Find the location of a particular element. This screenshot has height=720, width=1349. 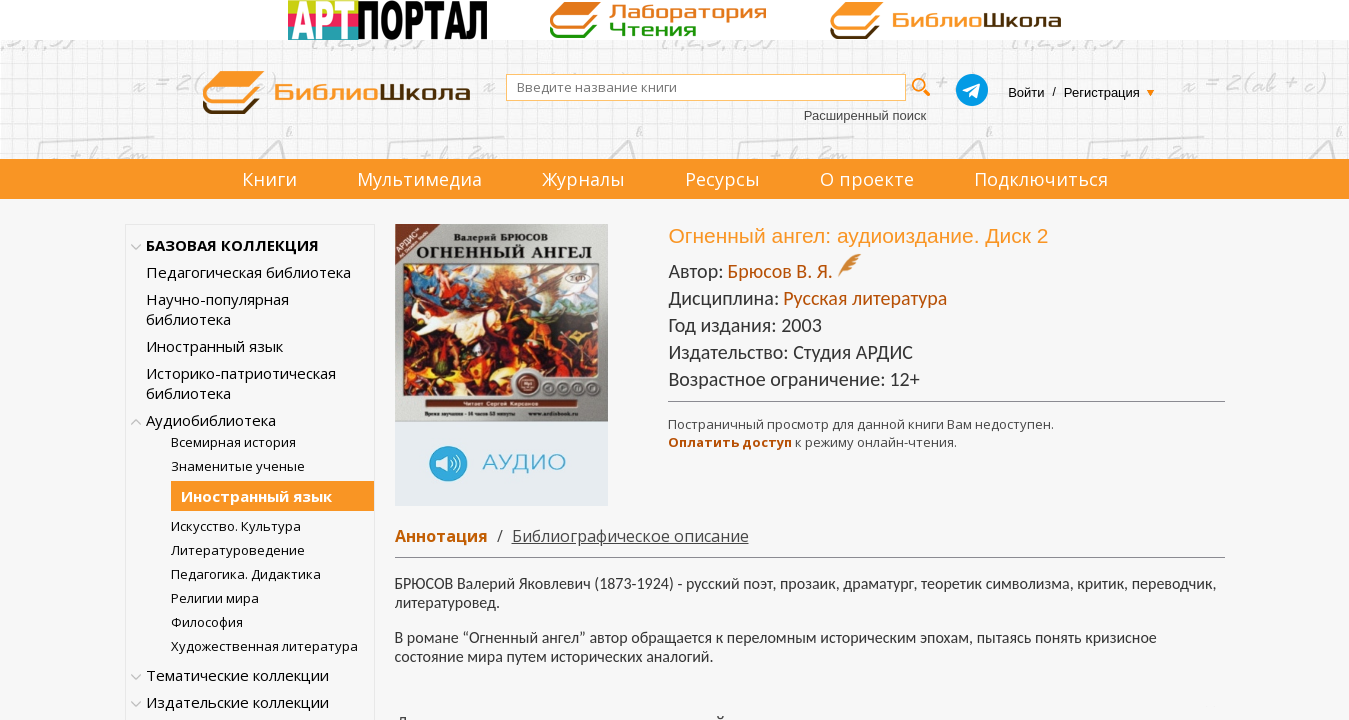

Всемирная история is located at coordinates (233, 442).